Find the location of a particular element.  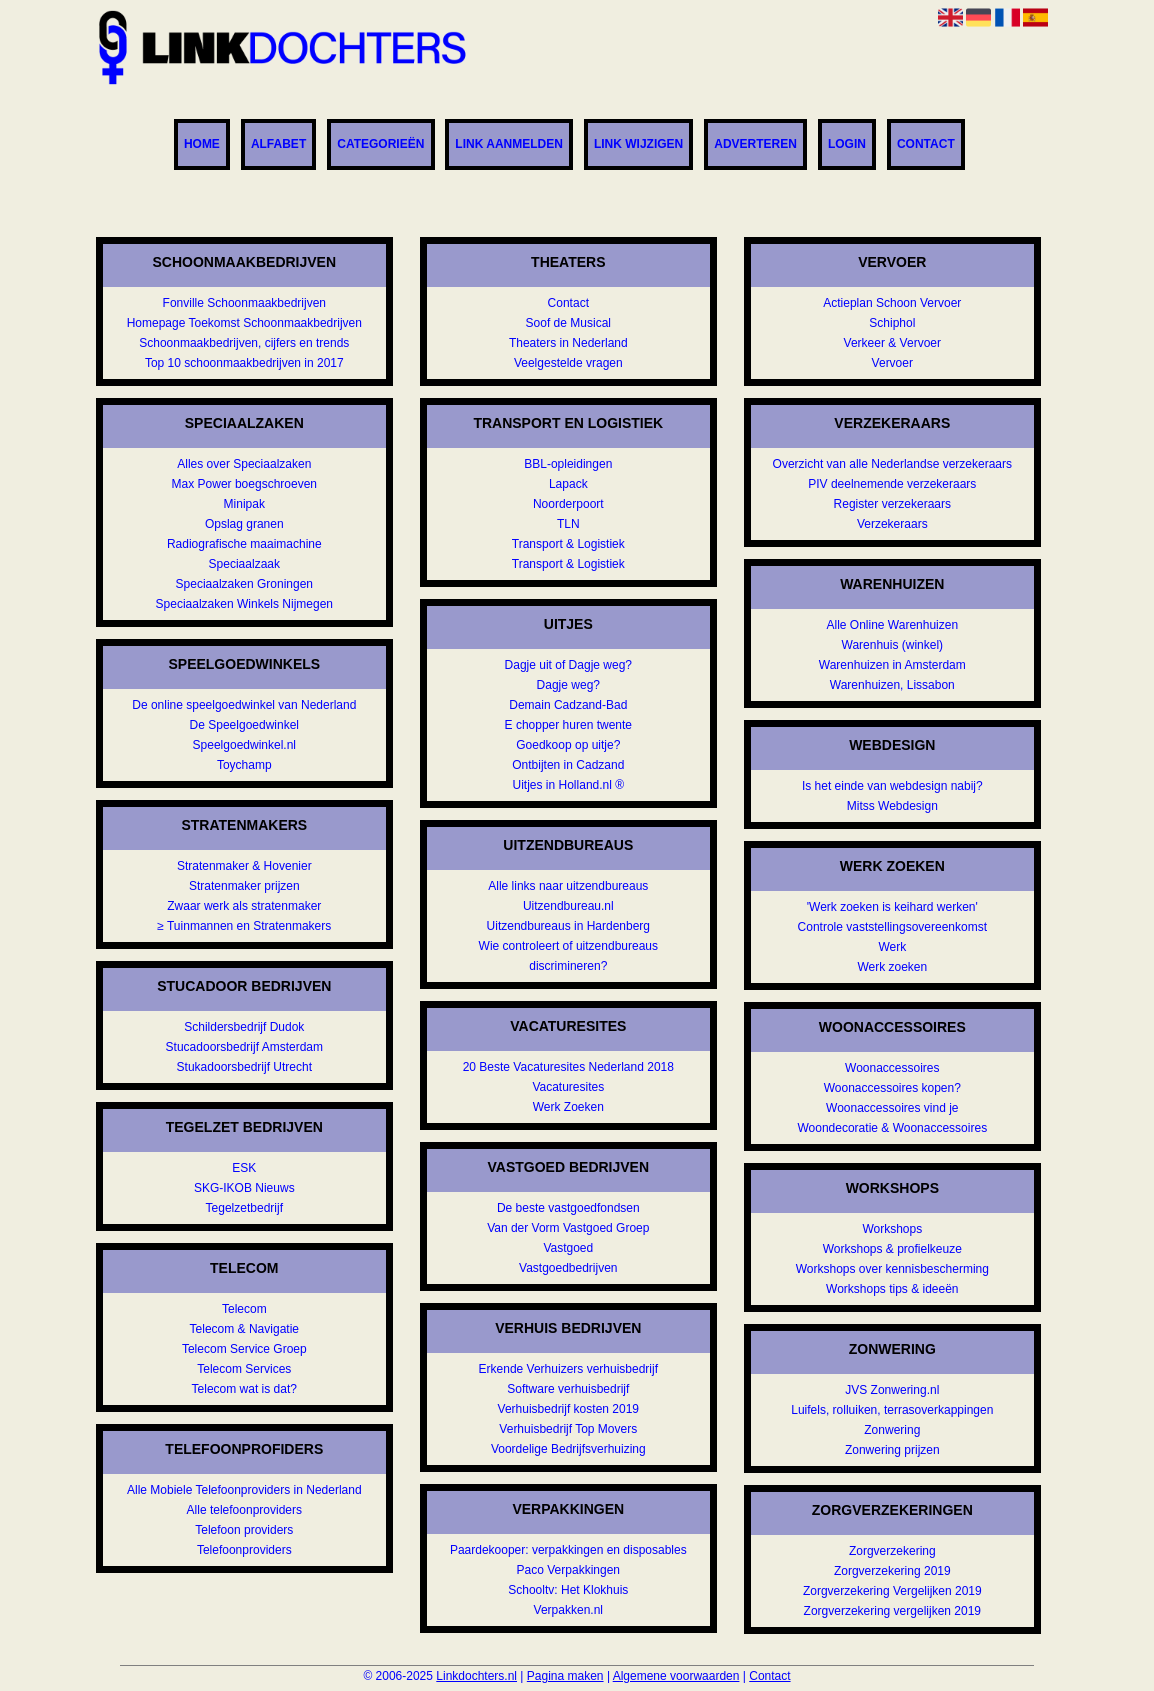

Telecom wat is dat? is located at coordinates (244, 1389).